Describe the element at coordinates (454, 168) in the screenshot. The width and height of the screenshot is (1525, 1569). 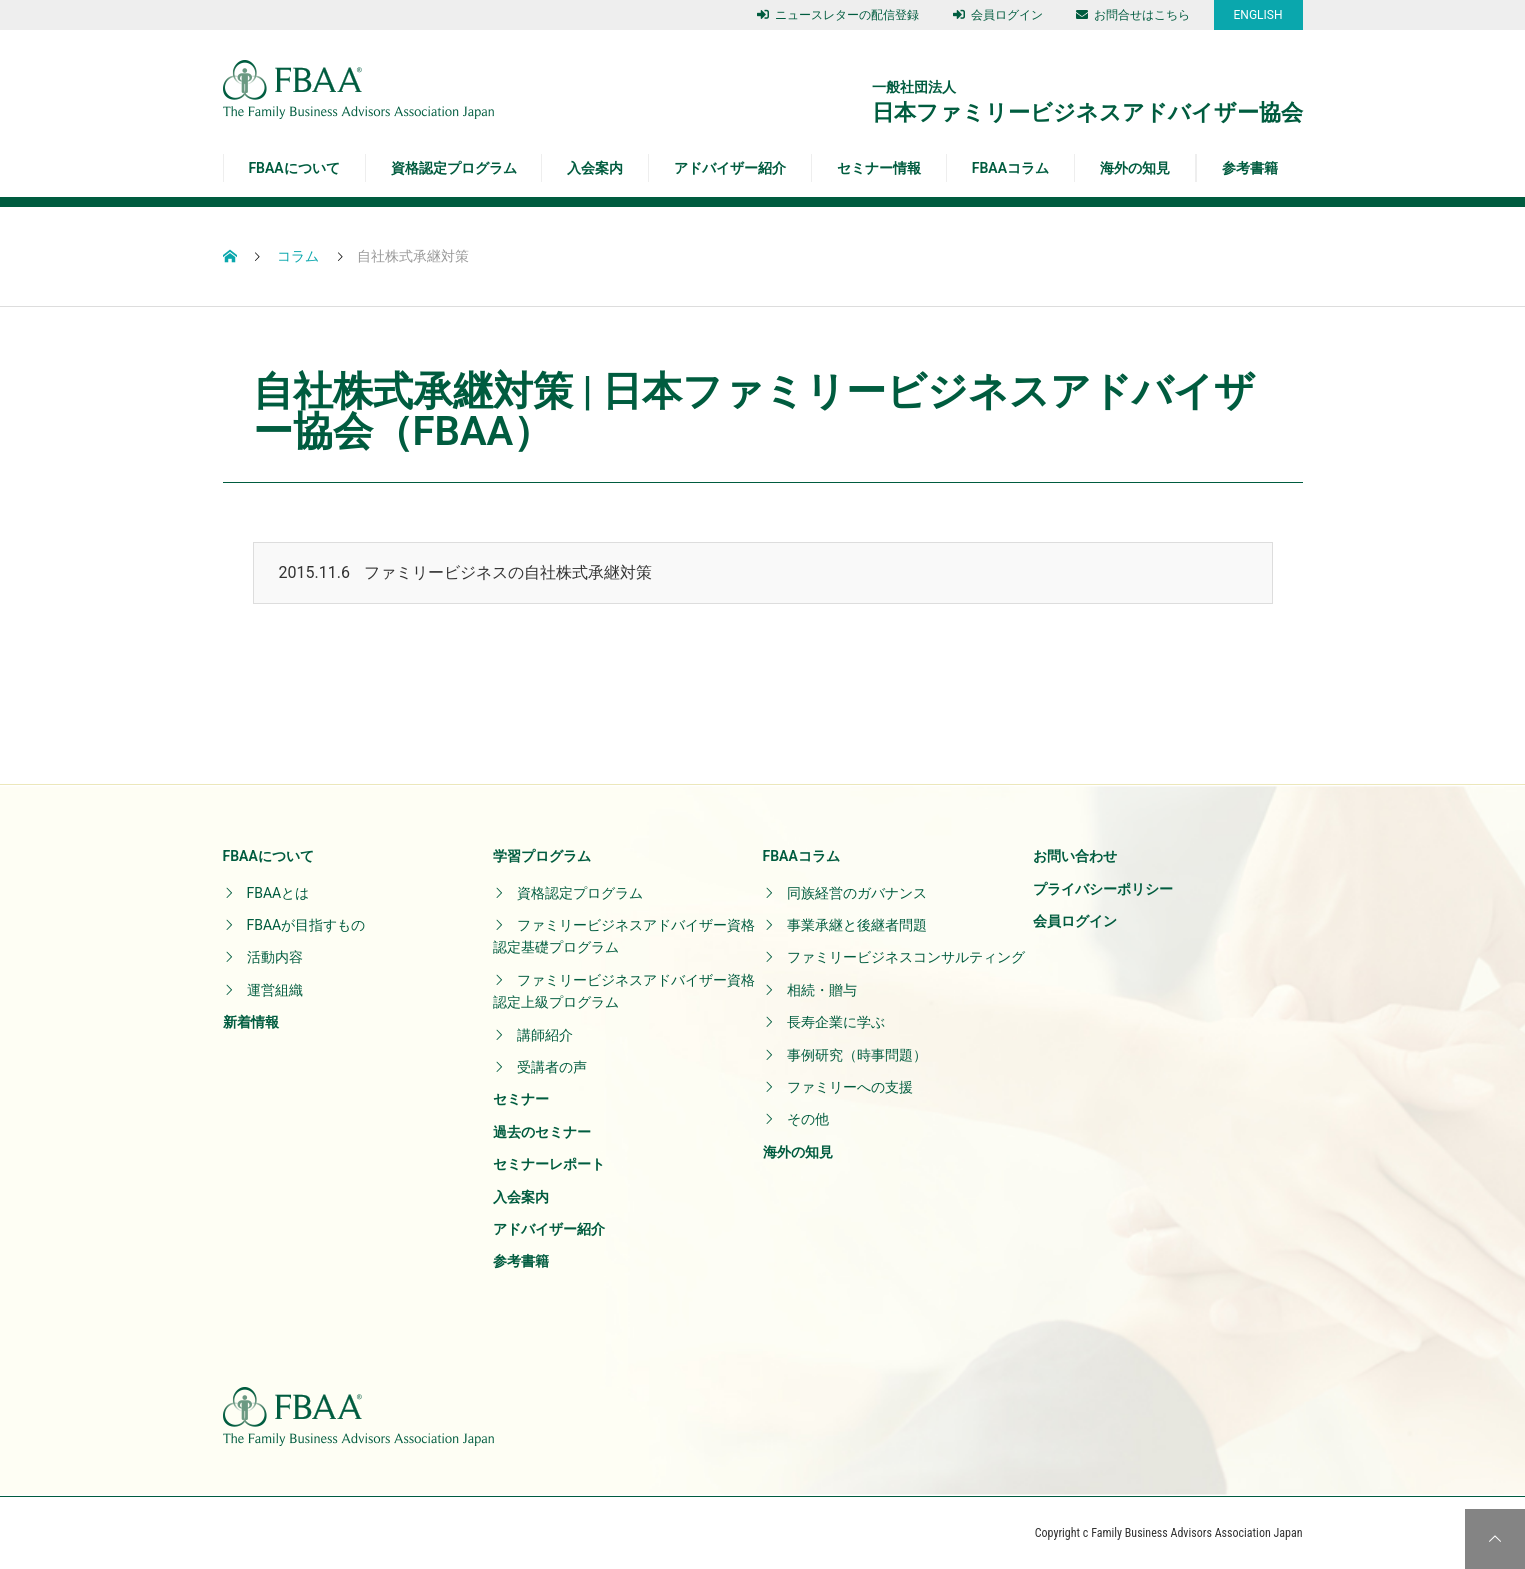
I see `資格認定プログラム` at that location.